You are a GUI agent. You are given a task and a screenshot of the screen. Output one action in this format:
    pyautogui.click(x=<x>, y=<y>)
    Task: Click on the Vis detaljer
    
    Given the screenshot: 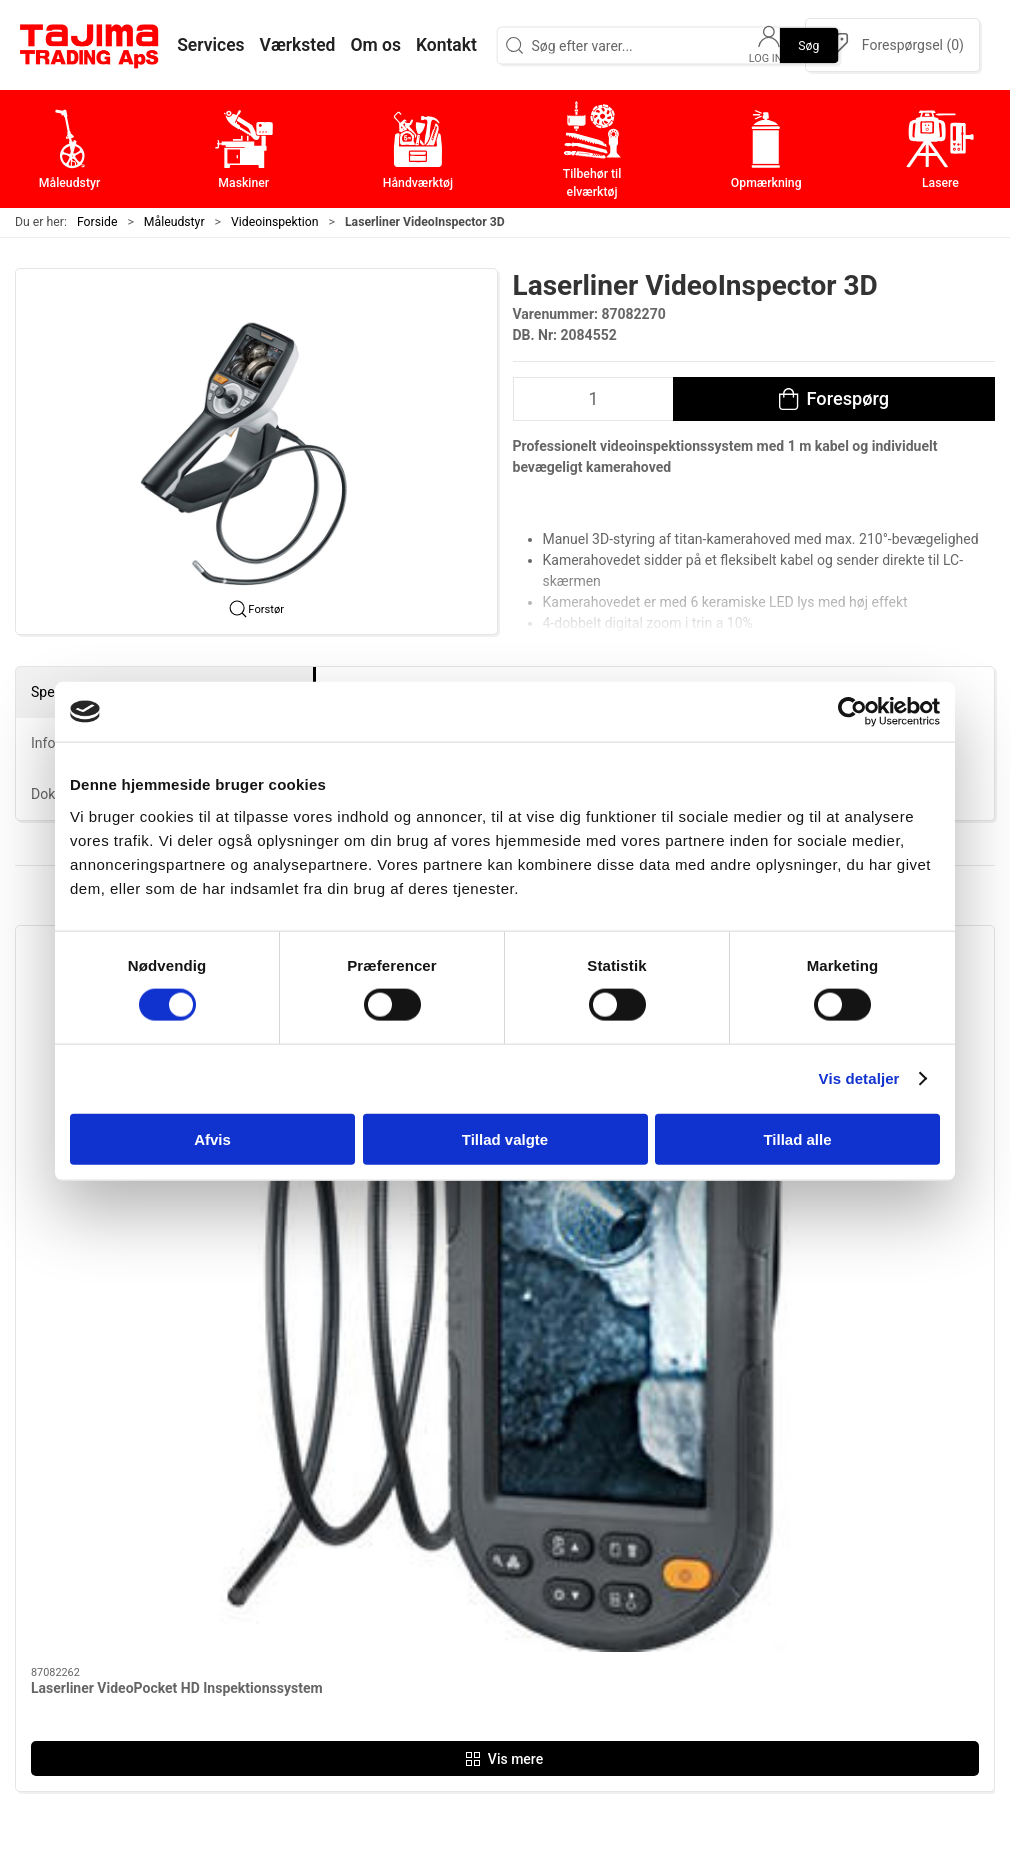 What is the action you would take?
    pyautogui.click(x=859, y=1078)
    